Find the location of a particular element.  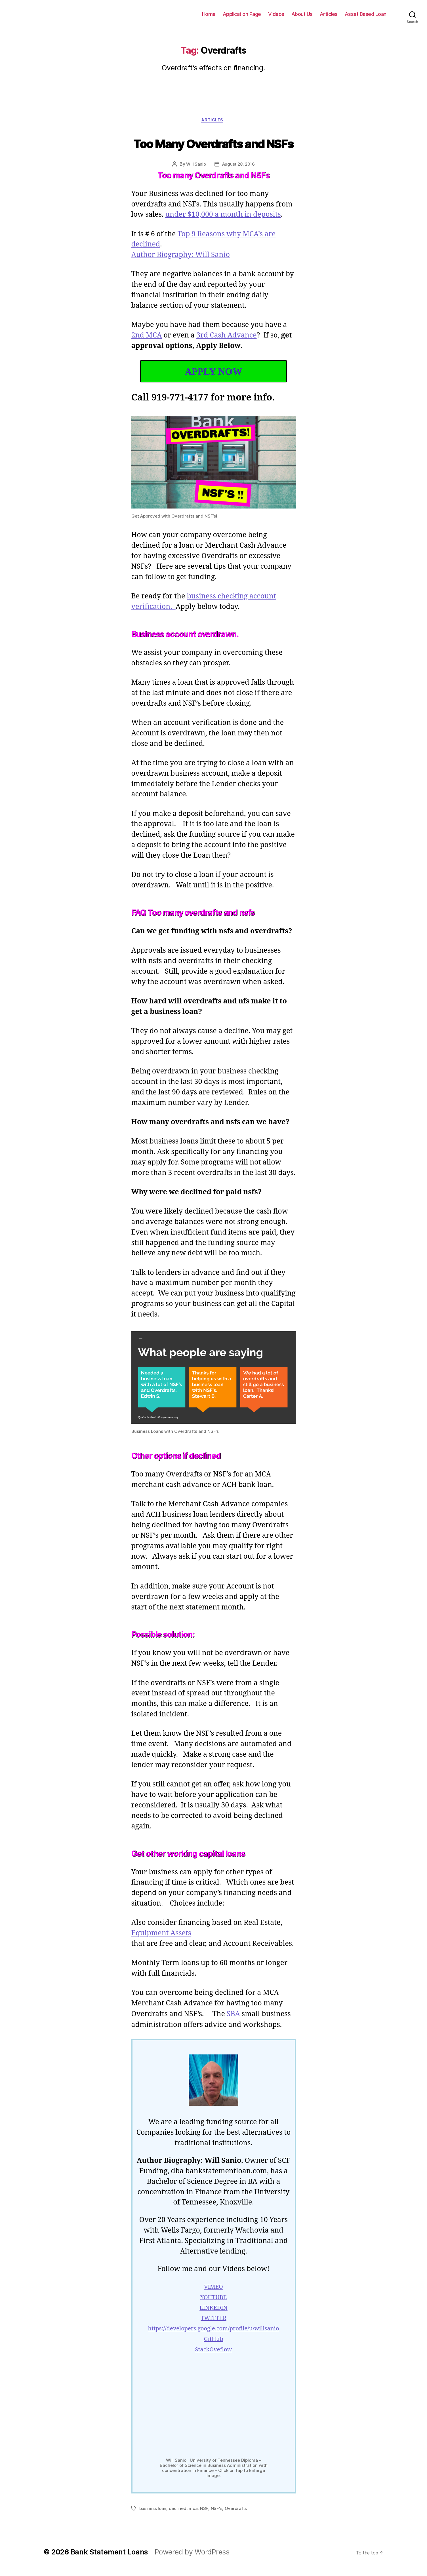

declined is located at coordinates (176, 2514).